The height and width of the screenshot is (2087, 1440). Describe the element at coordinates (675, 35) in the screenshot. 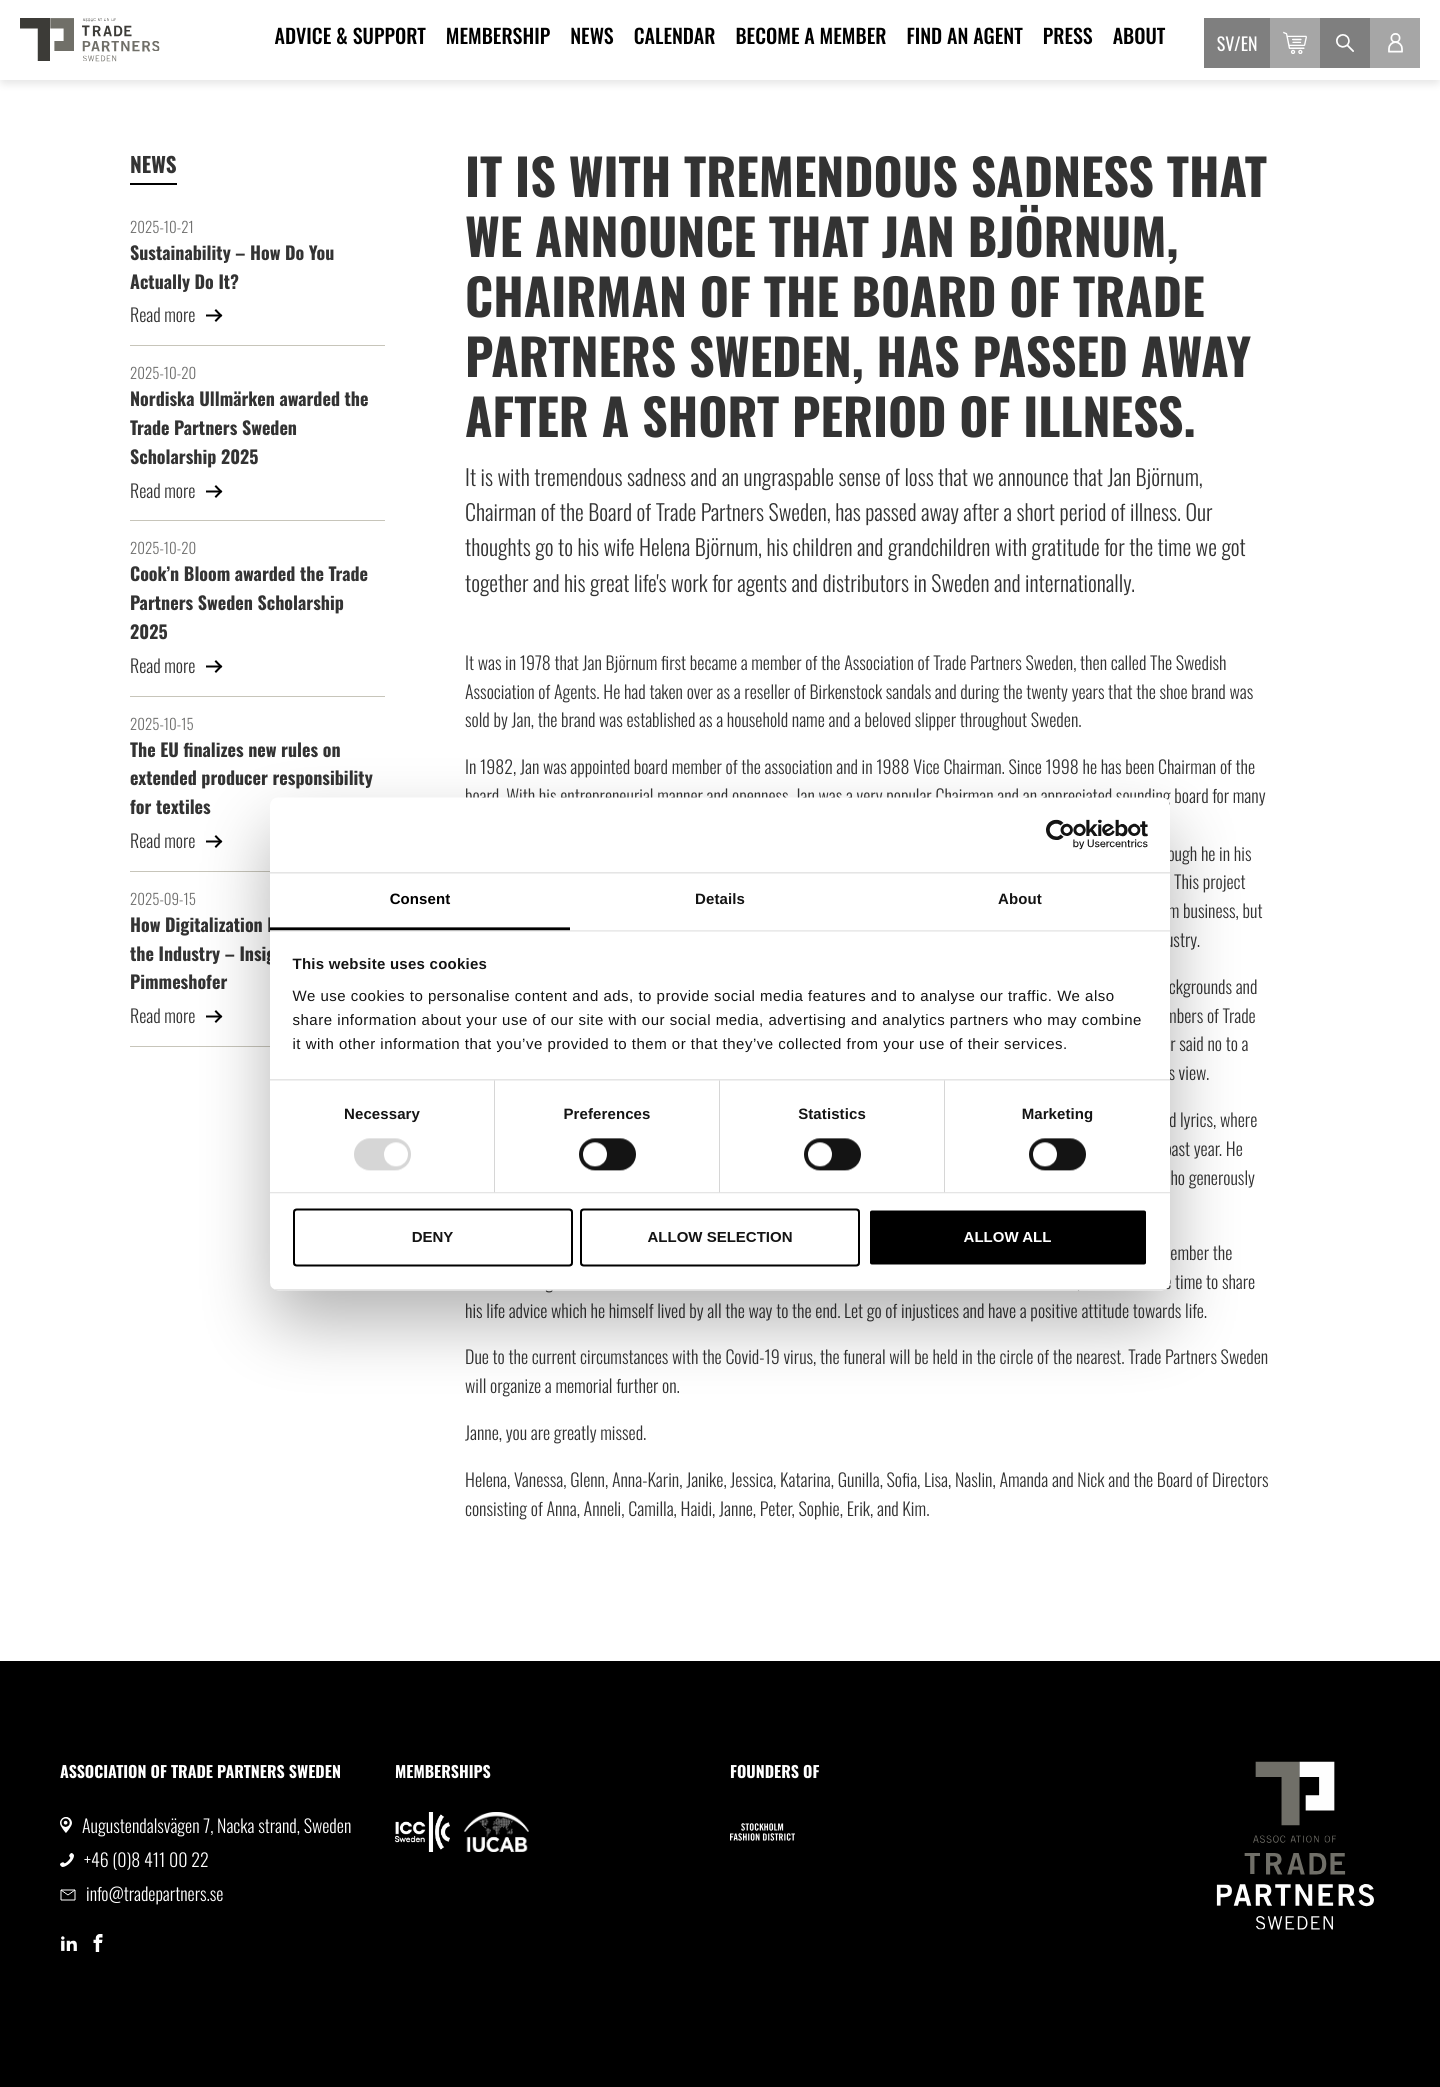

I see `Calendar` at that location.